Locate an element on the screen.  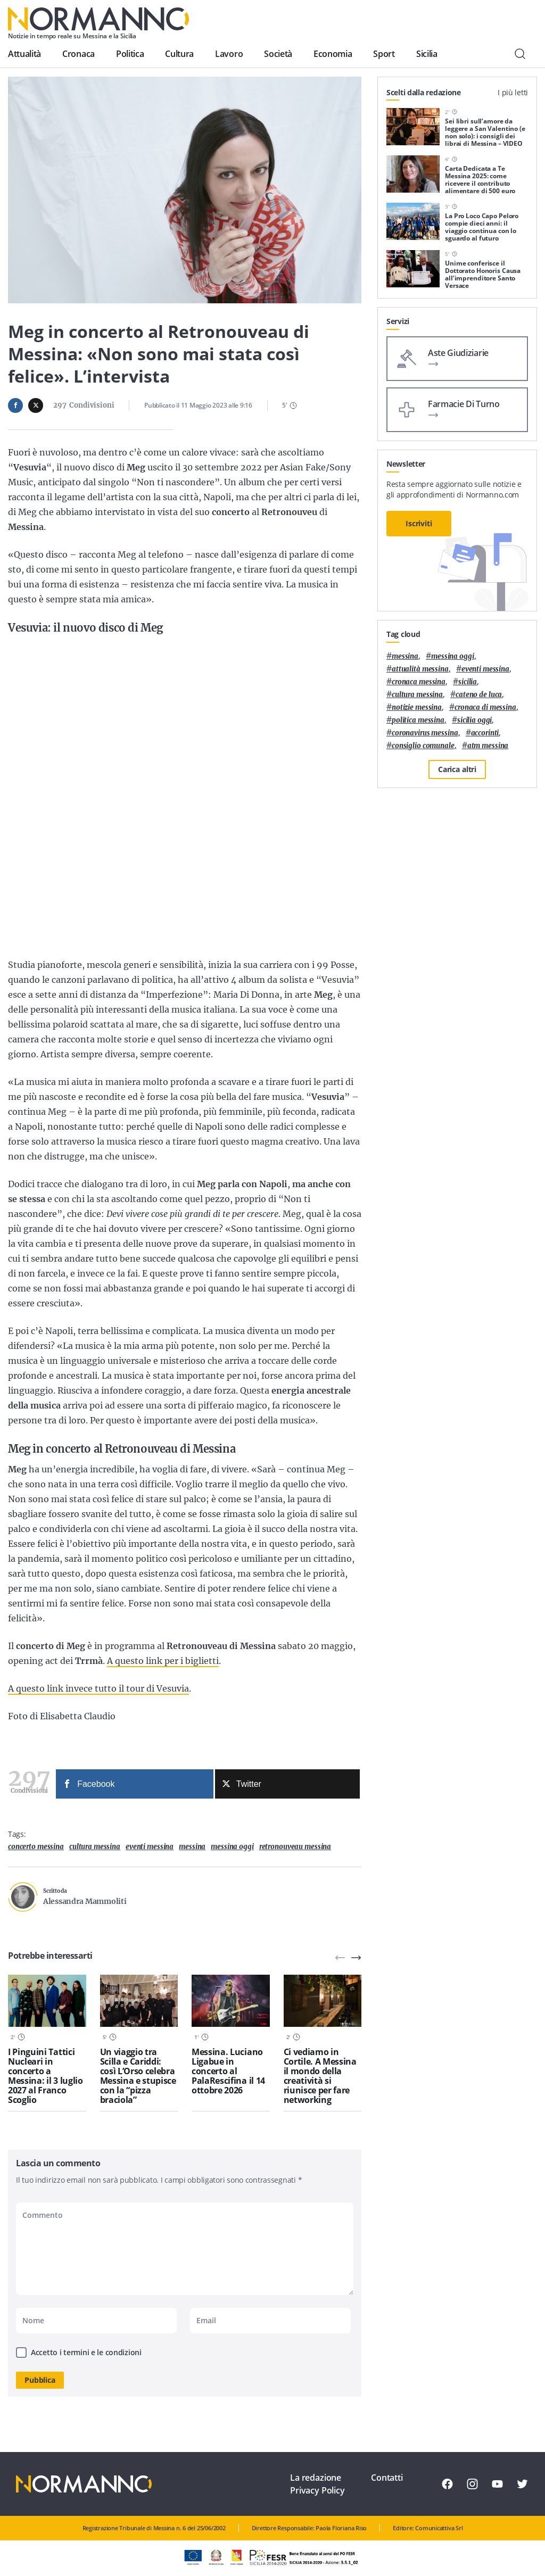
cronaca messina is located at coordinates (418, 681).